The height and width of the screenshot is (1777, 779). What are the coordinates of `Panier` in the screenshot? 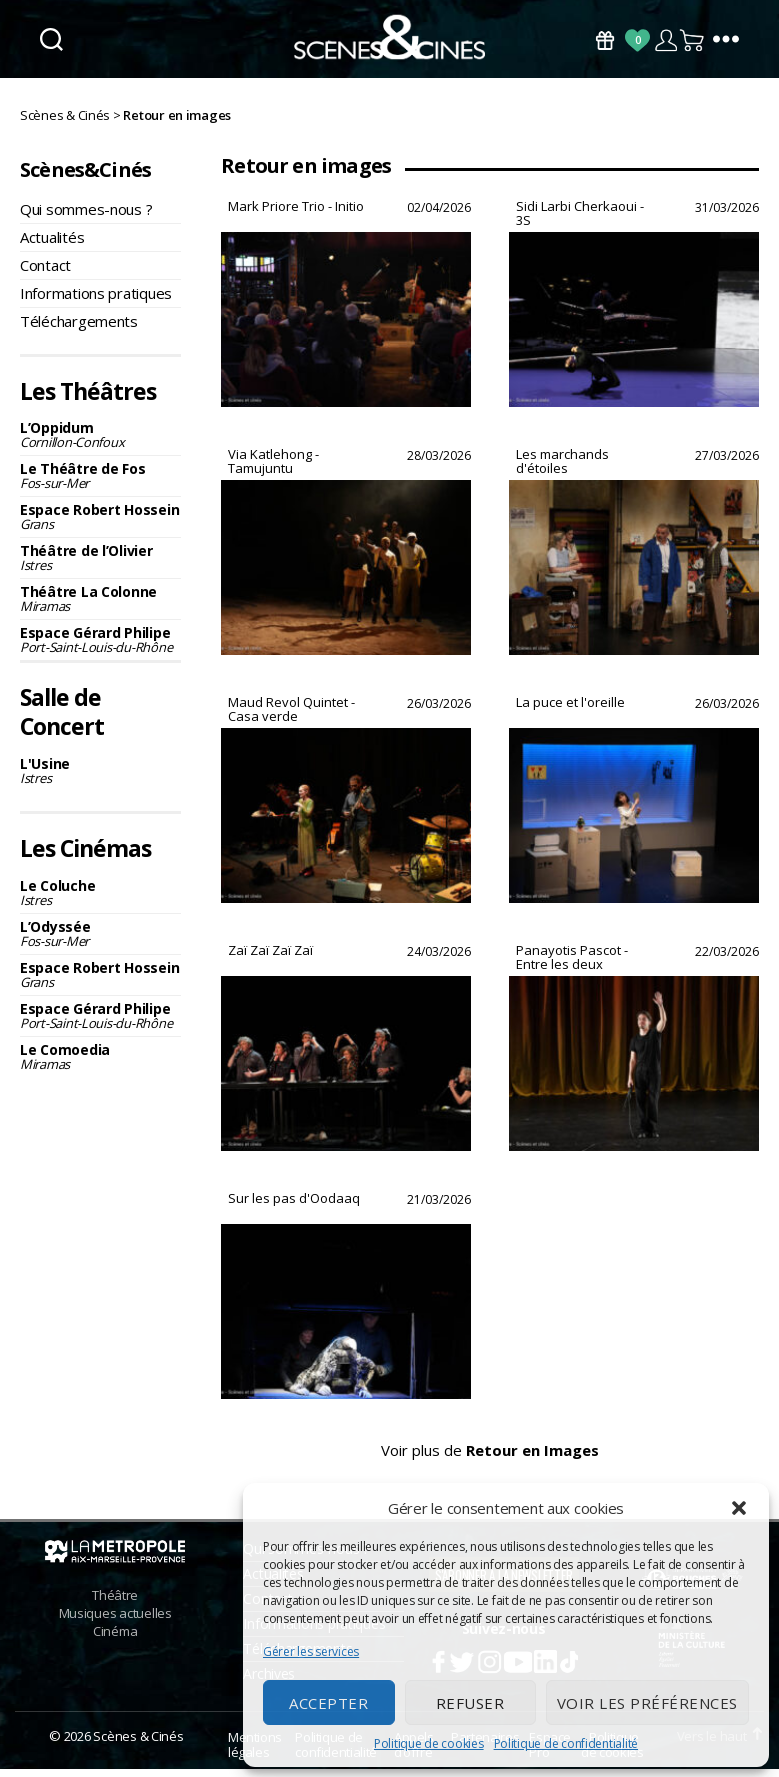 It's located at (693, 40).